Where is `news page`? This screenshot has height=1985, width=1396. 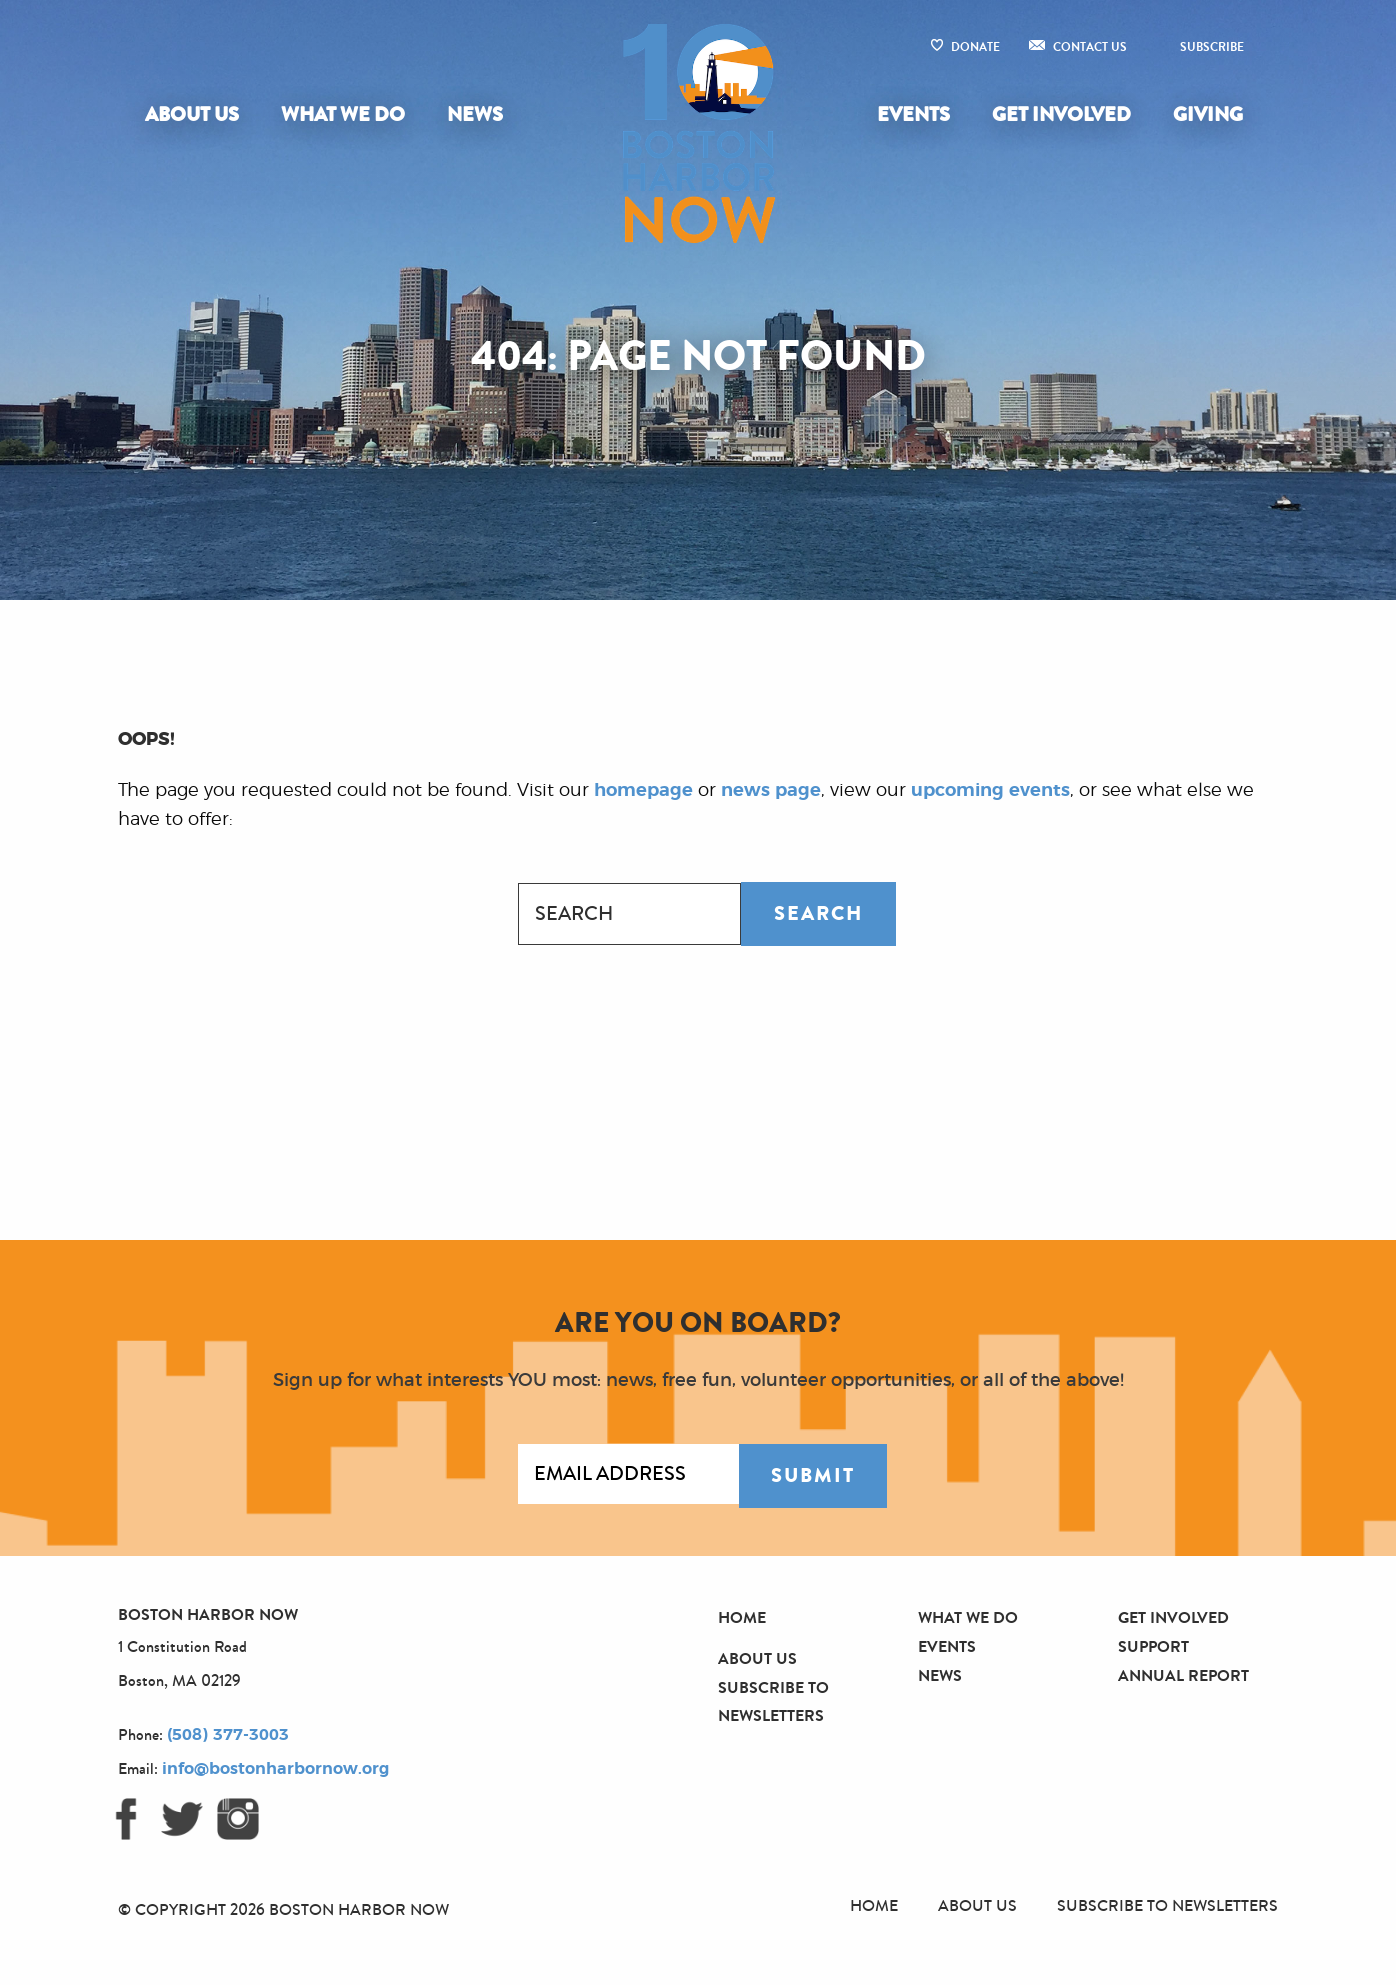 news page is located at coordinates (771, 791).